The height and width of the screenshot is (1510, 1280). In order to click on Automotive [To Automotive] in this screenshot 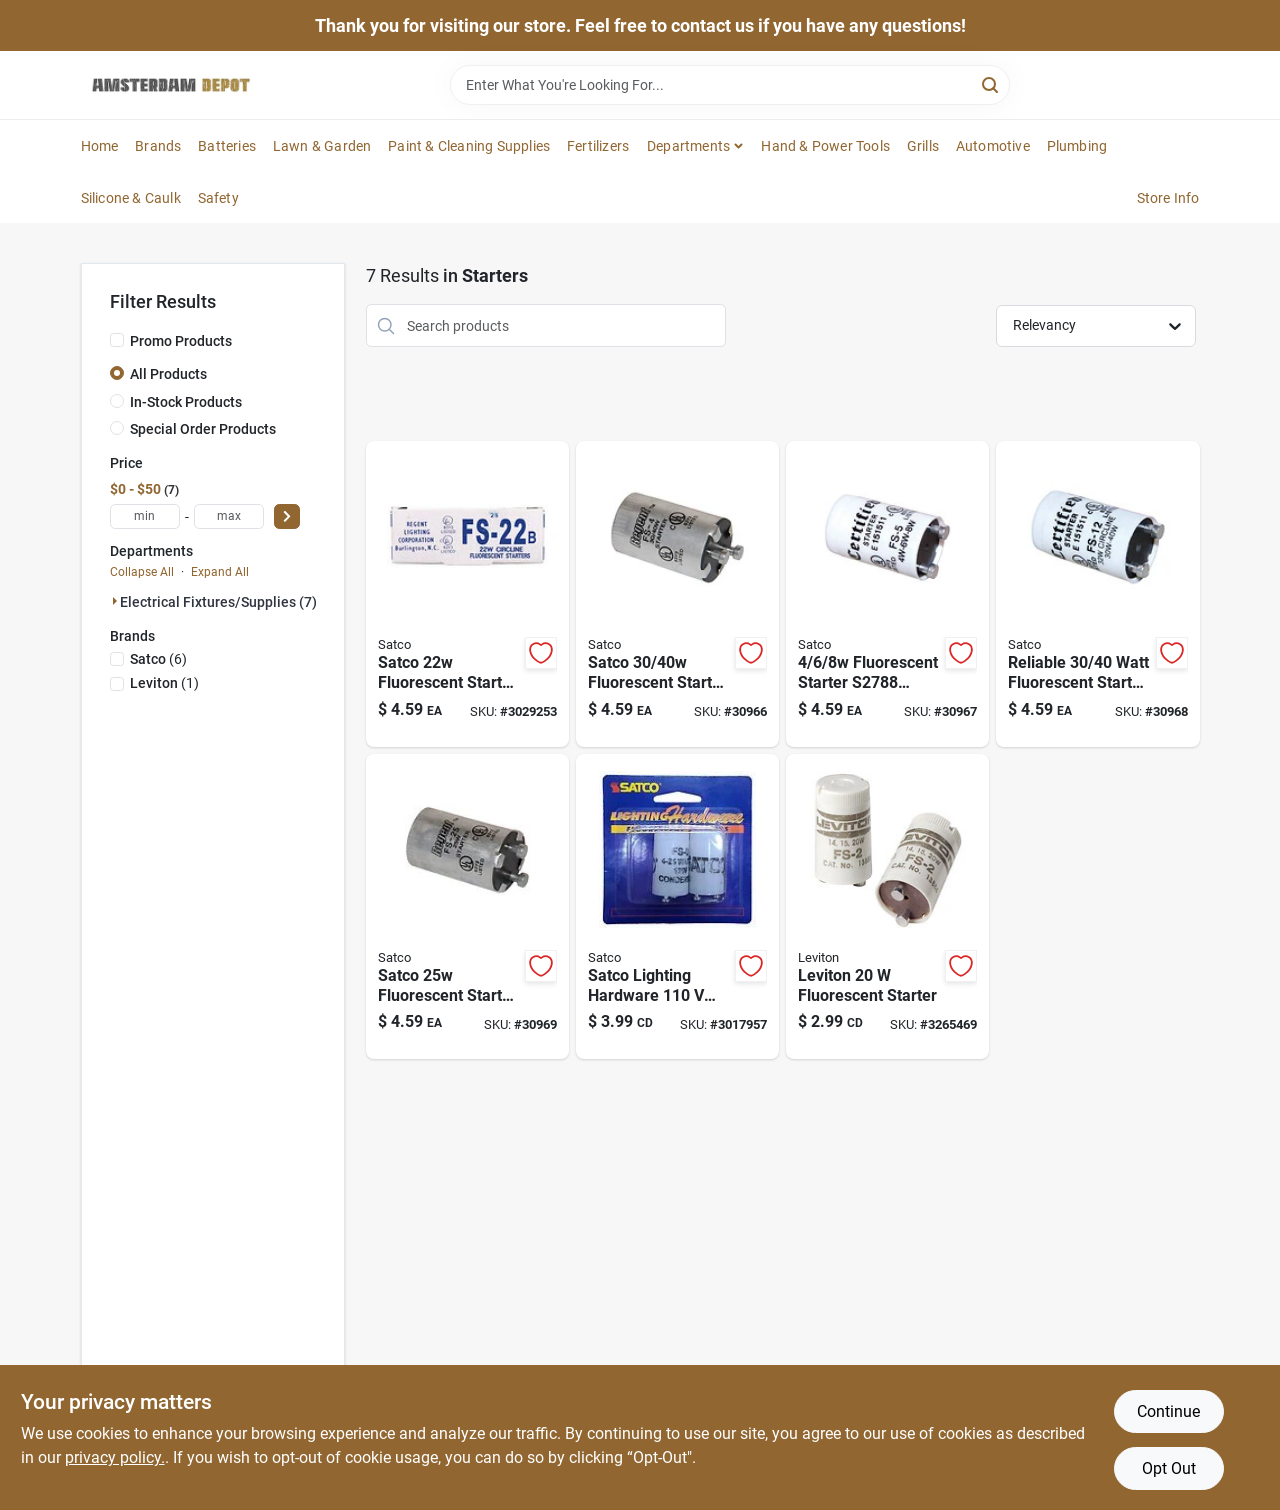, I will do `click(993, 146)`.